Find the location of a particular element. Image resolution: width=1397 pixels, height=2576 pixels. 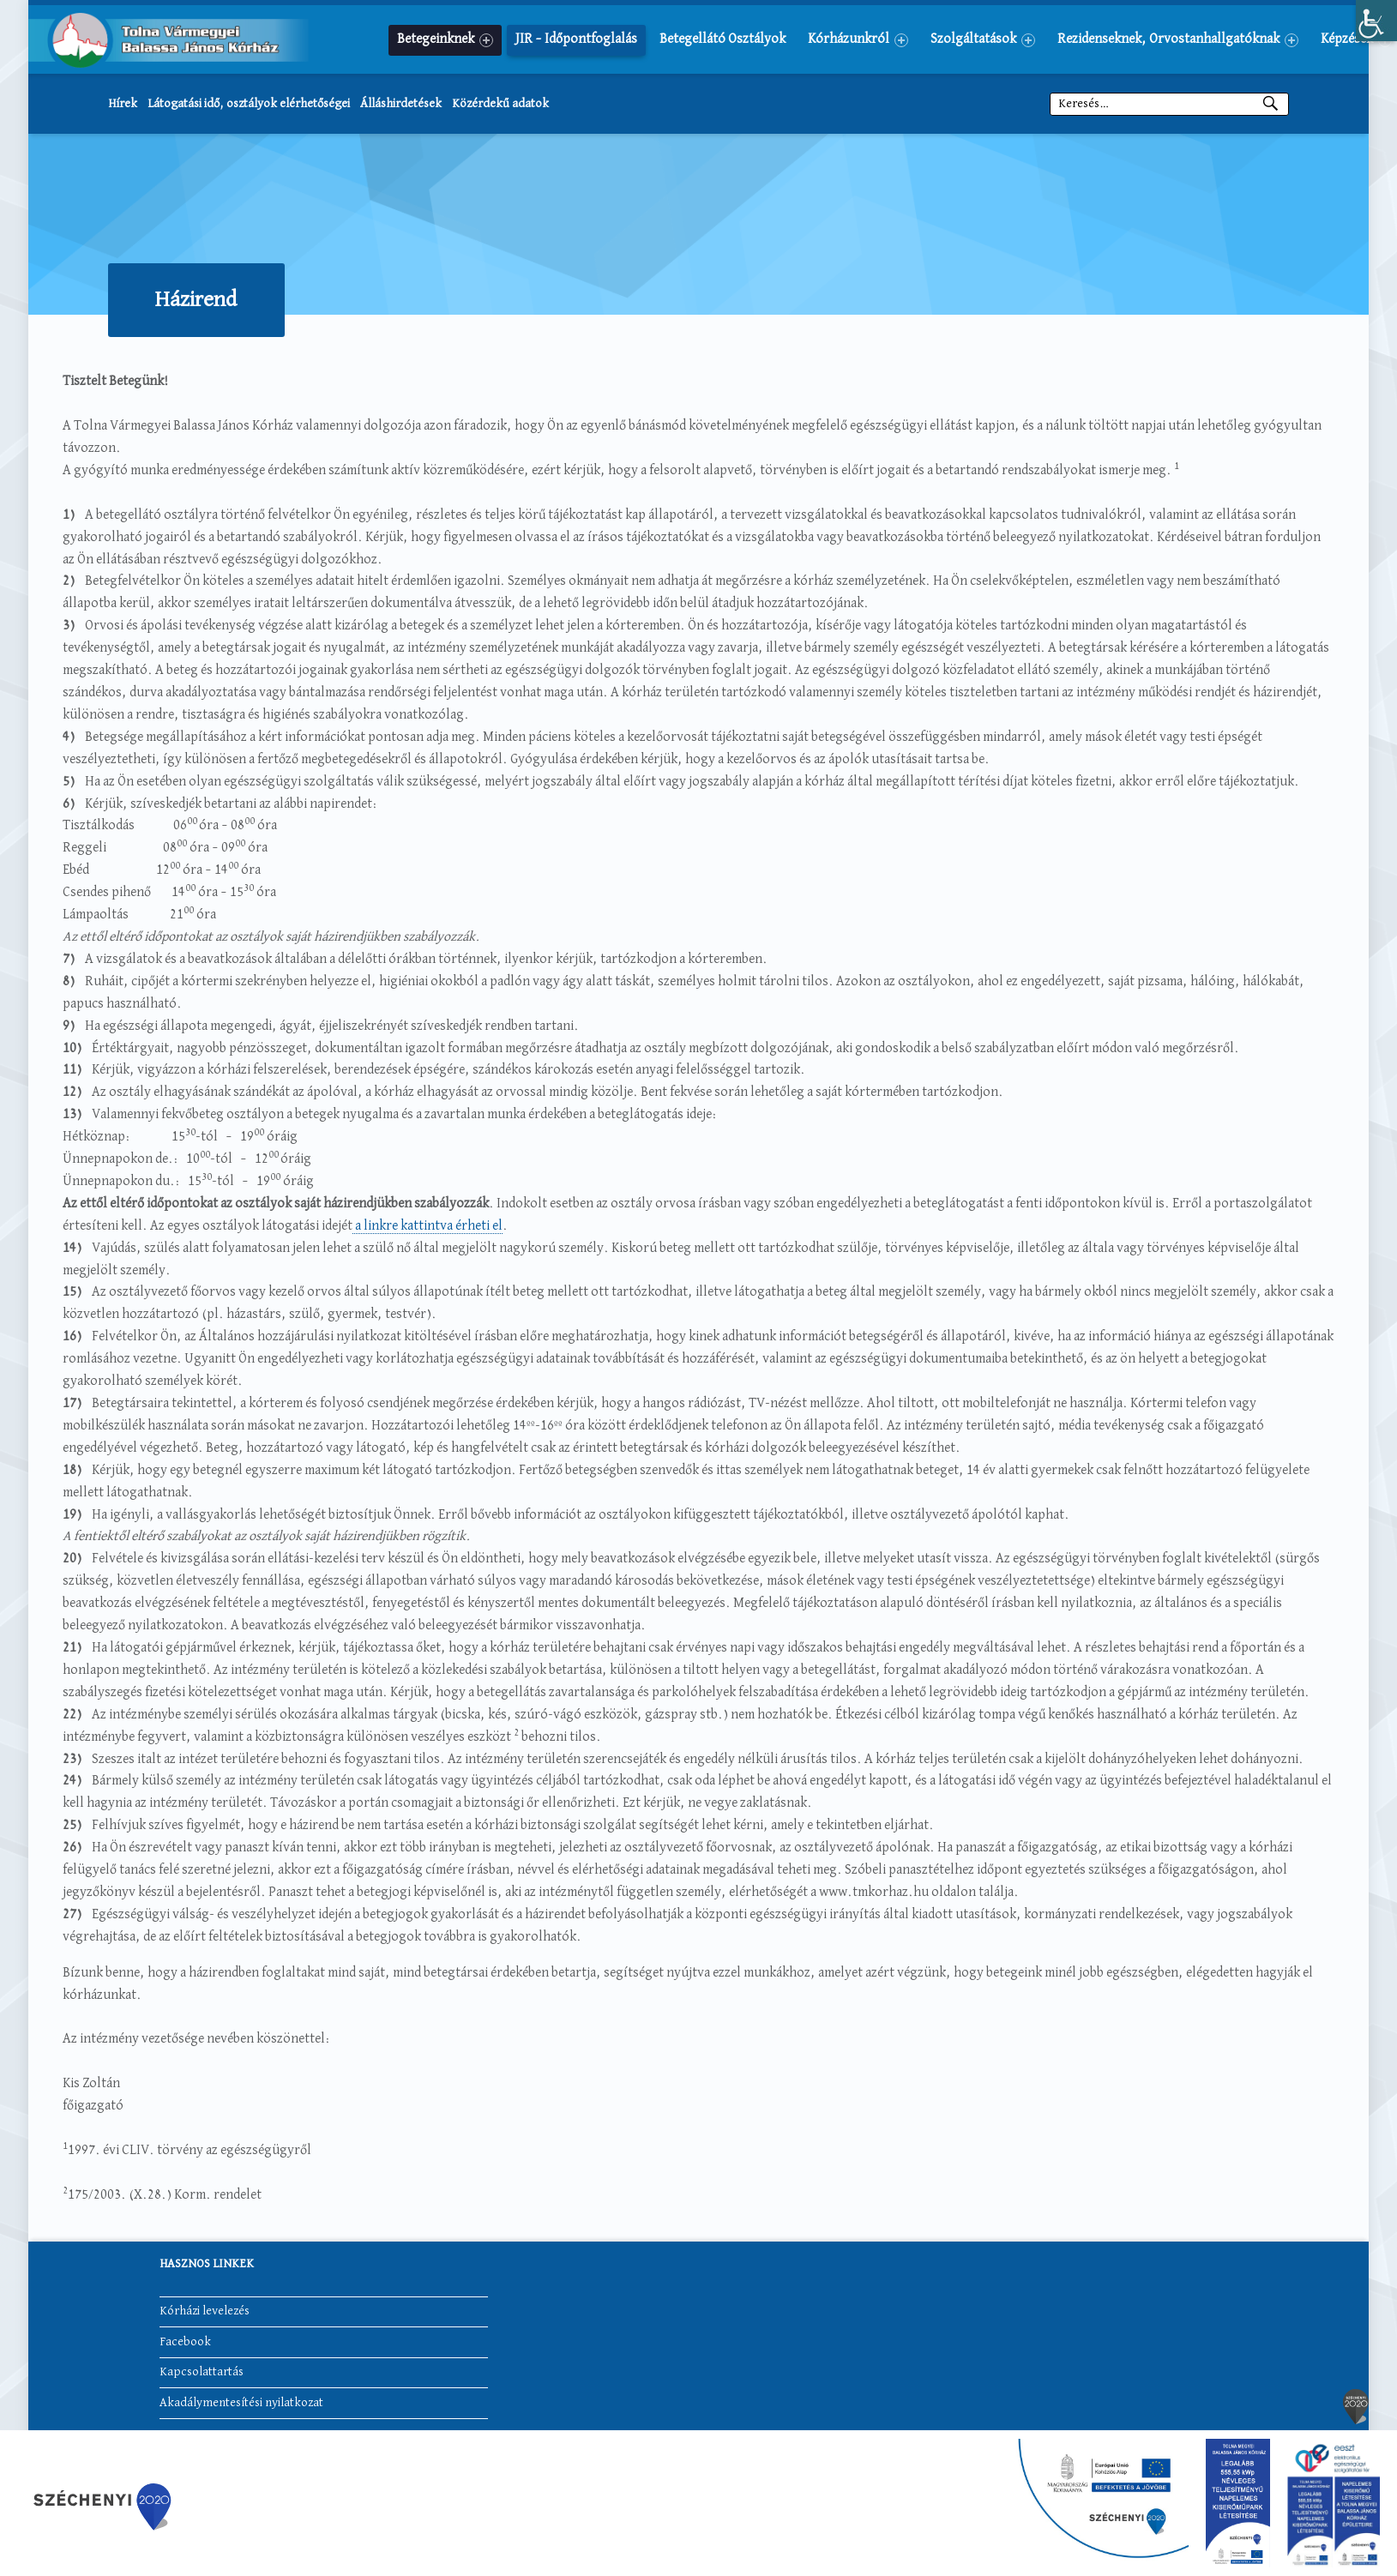

Szolgáltatások [link] is located at coordinates (982, 40).